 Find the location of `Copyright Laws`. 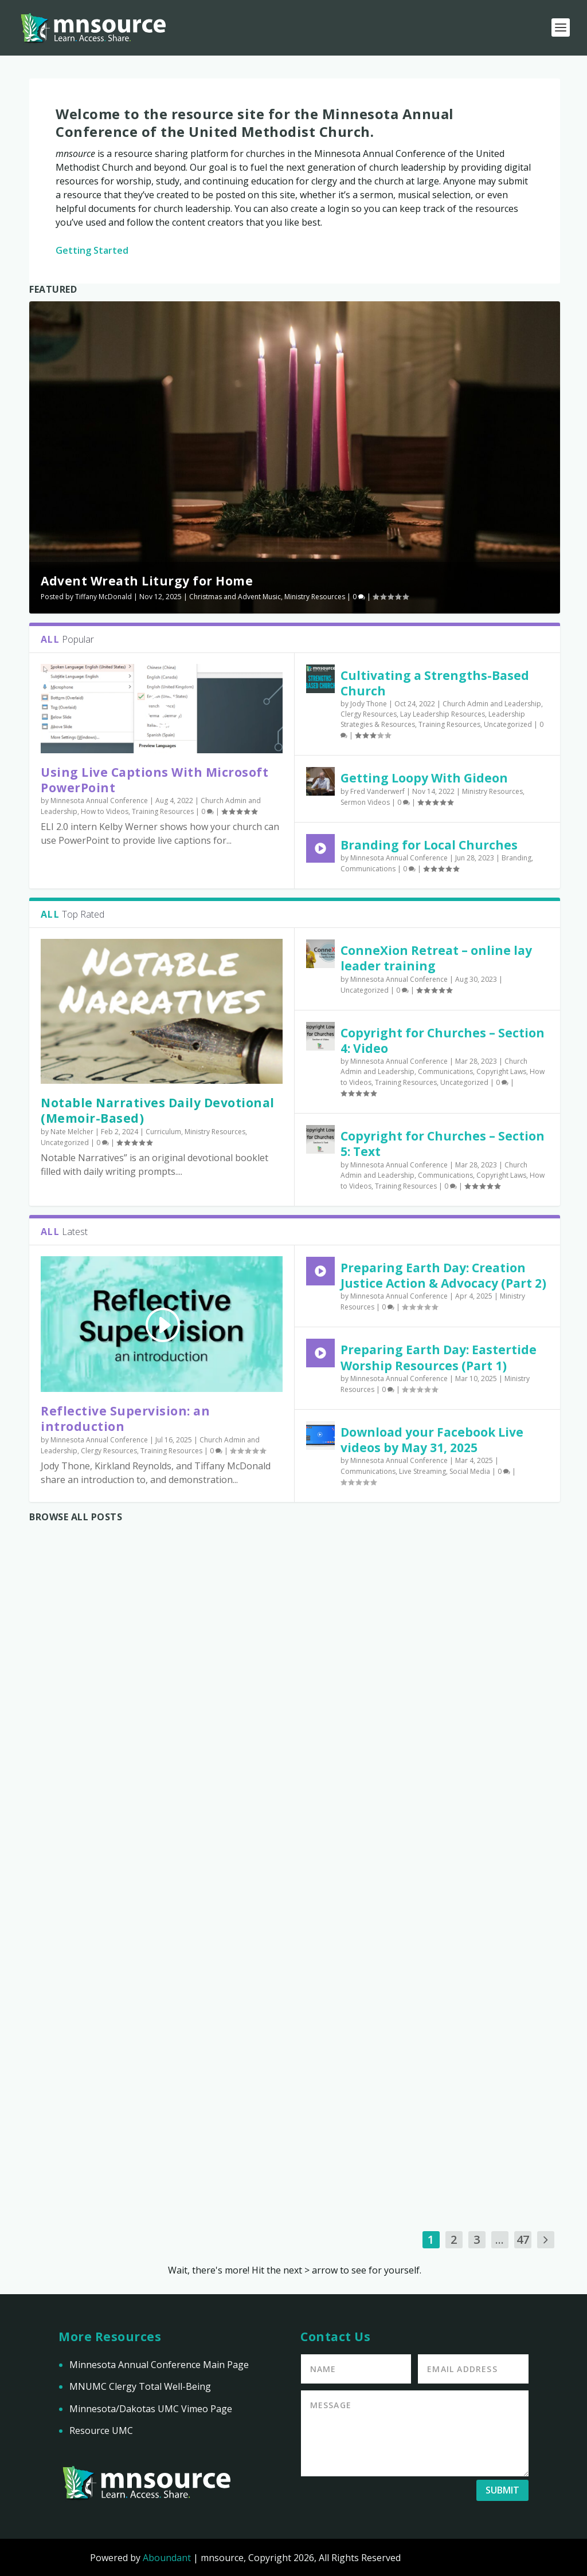

Copyright Laws is located at coordinates (501, 1071).